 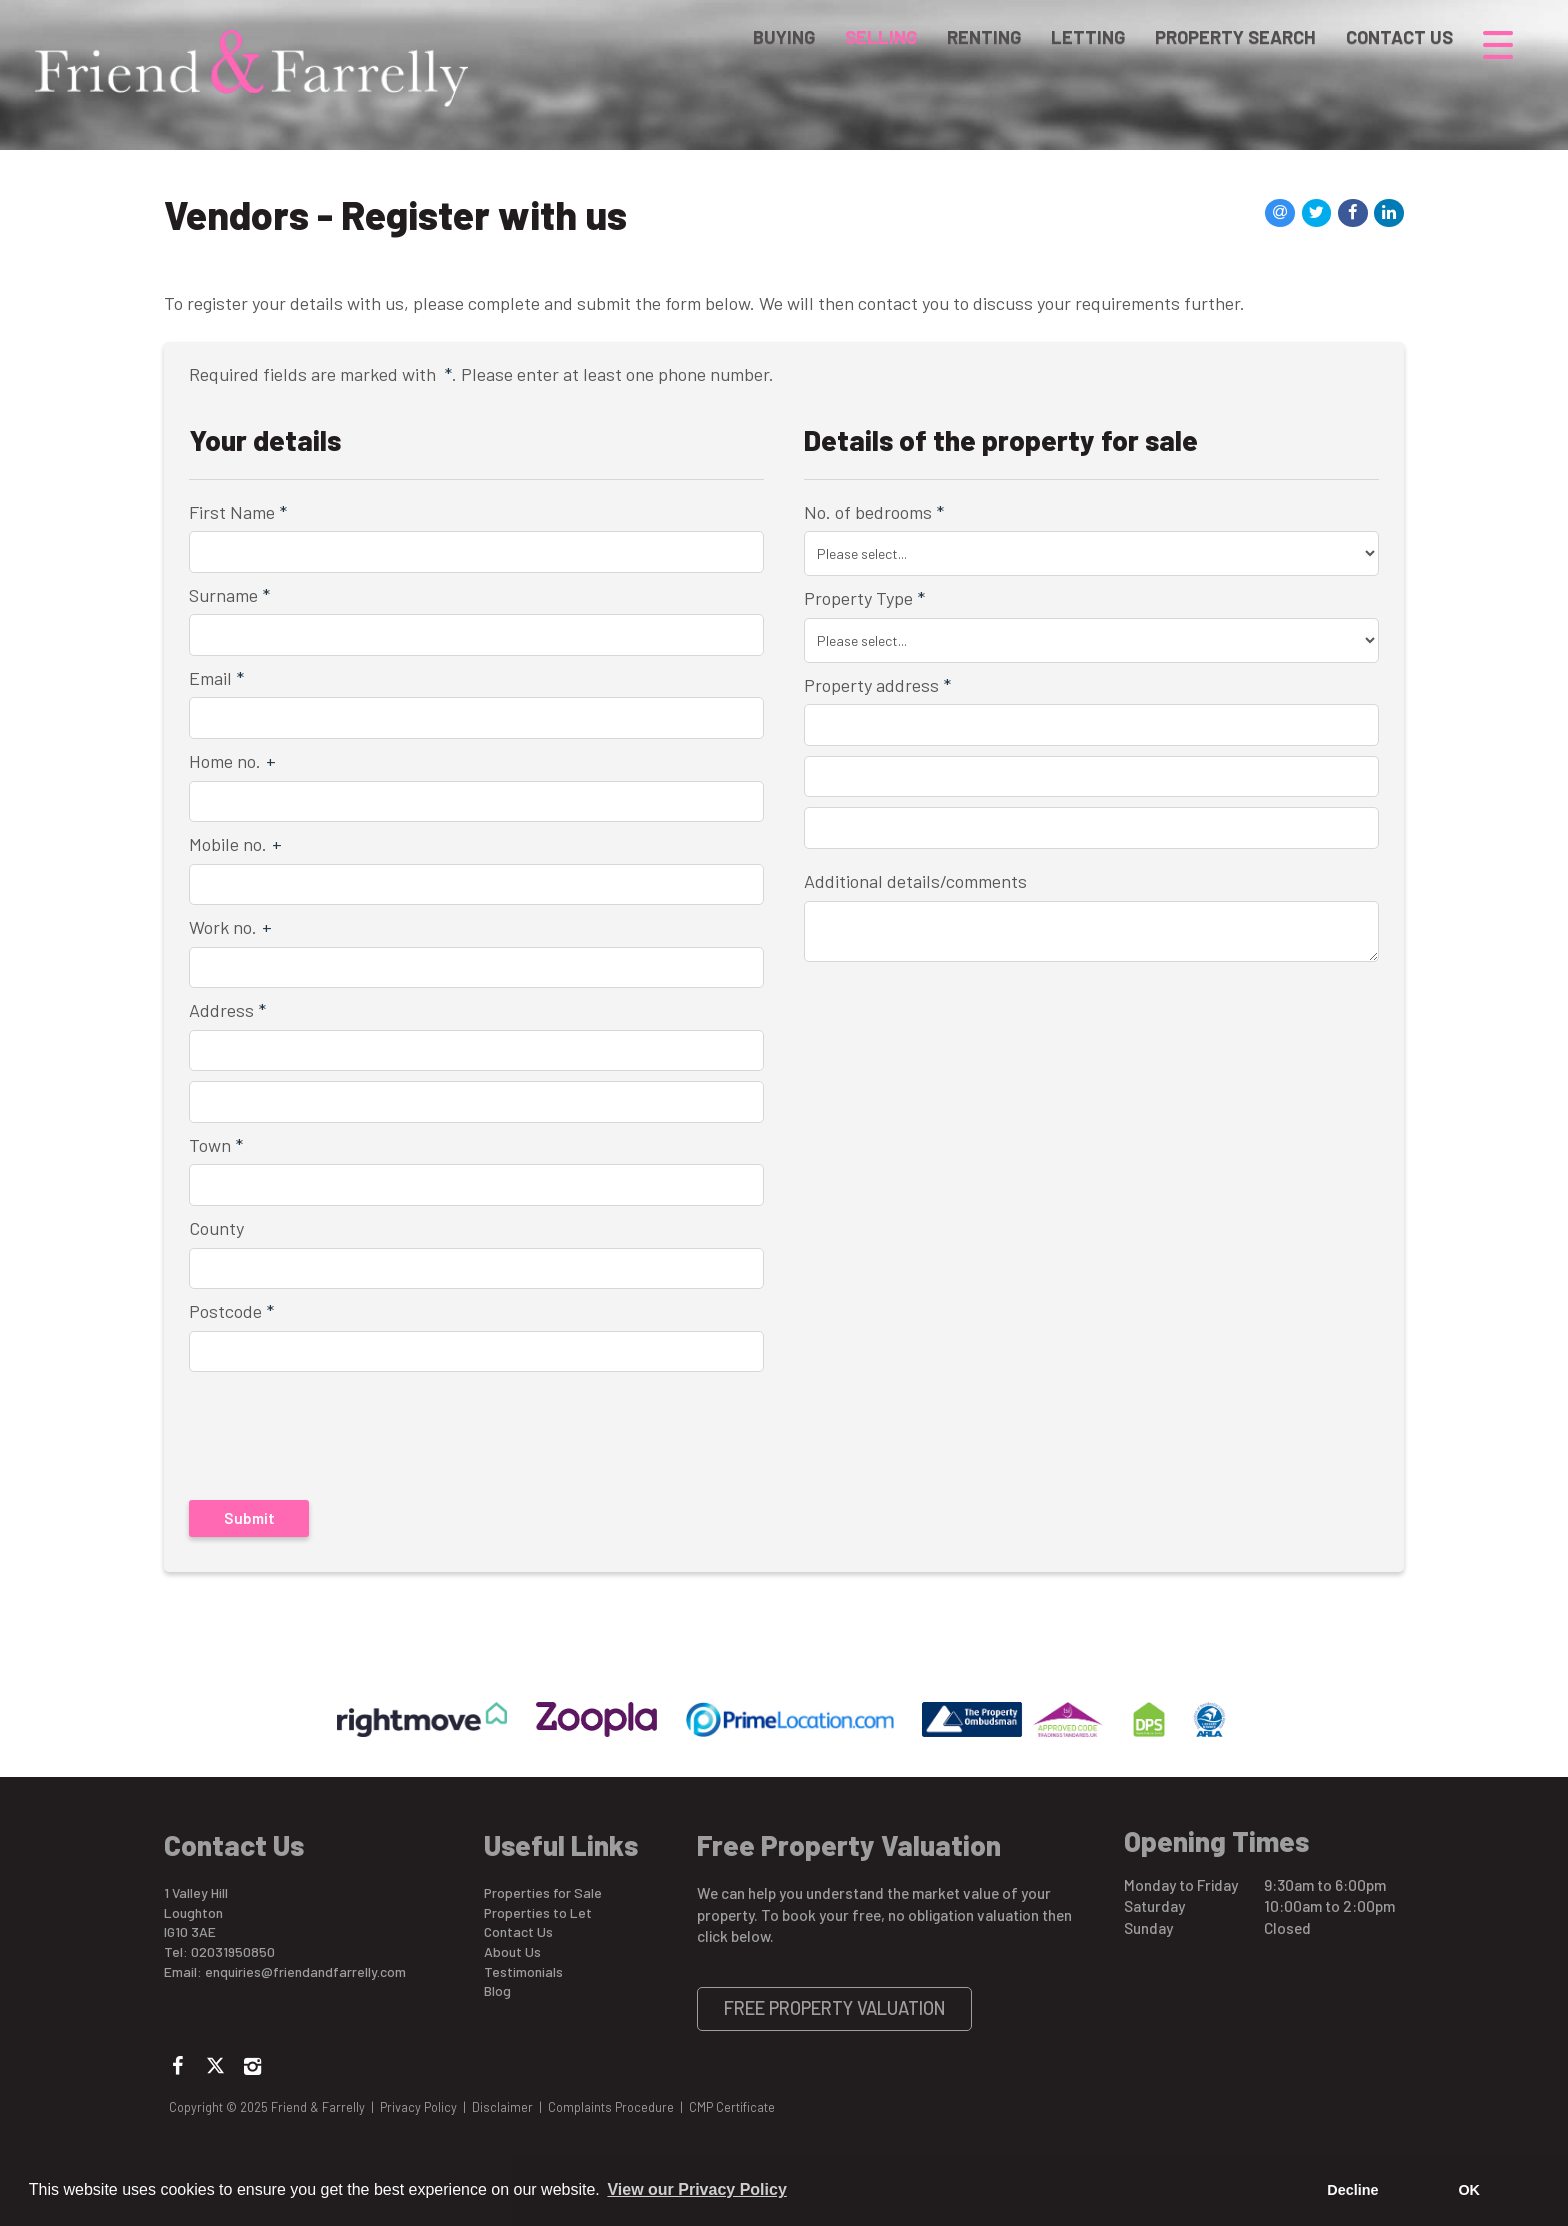 What do you see at coordinates (835, 2008) in the screenshot?
I see `Free Property Valuation` at bounding box center [835, 2008].